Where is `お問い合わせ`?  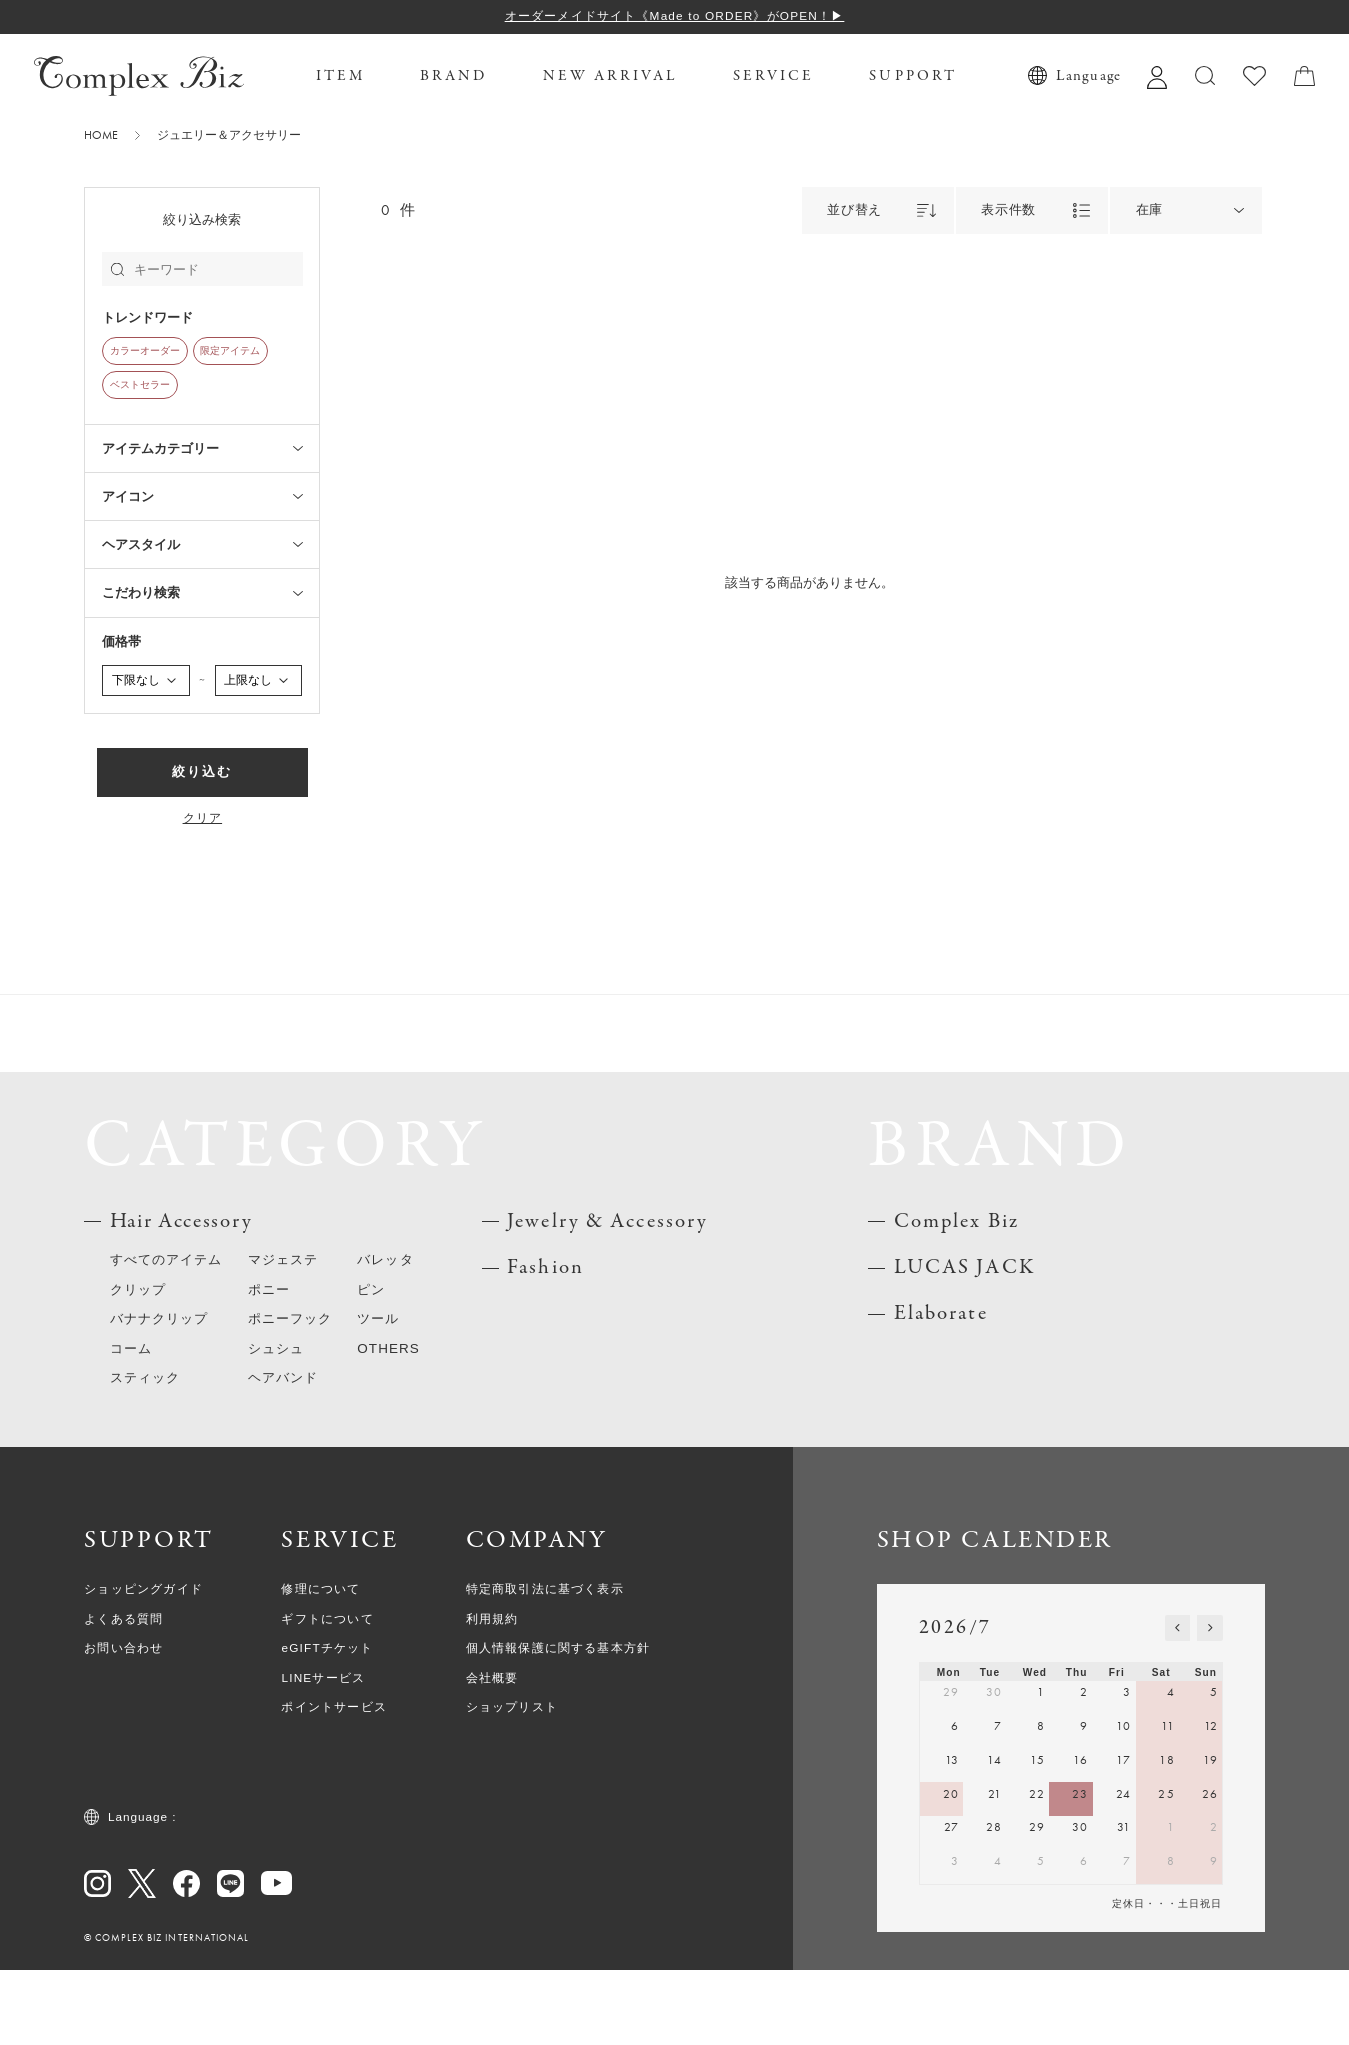
お問い合わせ is located at coordinates (123, 1723).